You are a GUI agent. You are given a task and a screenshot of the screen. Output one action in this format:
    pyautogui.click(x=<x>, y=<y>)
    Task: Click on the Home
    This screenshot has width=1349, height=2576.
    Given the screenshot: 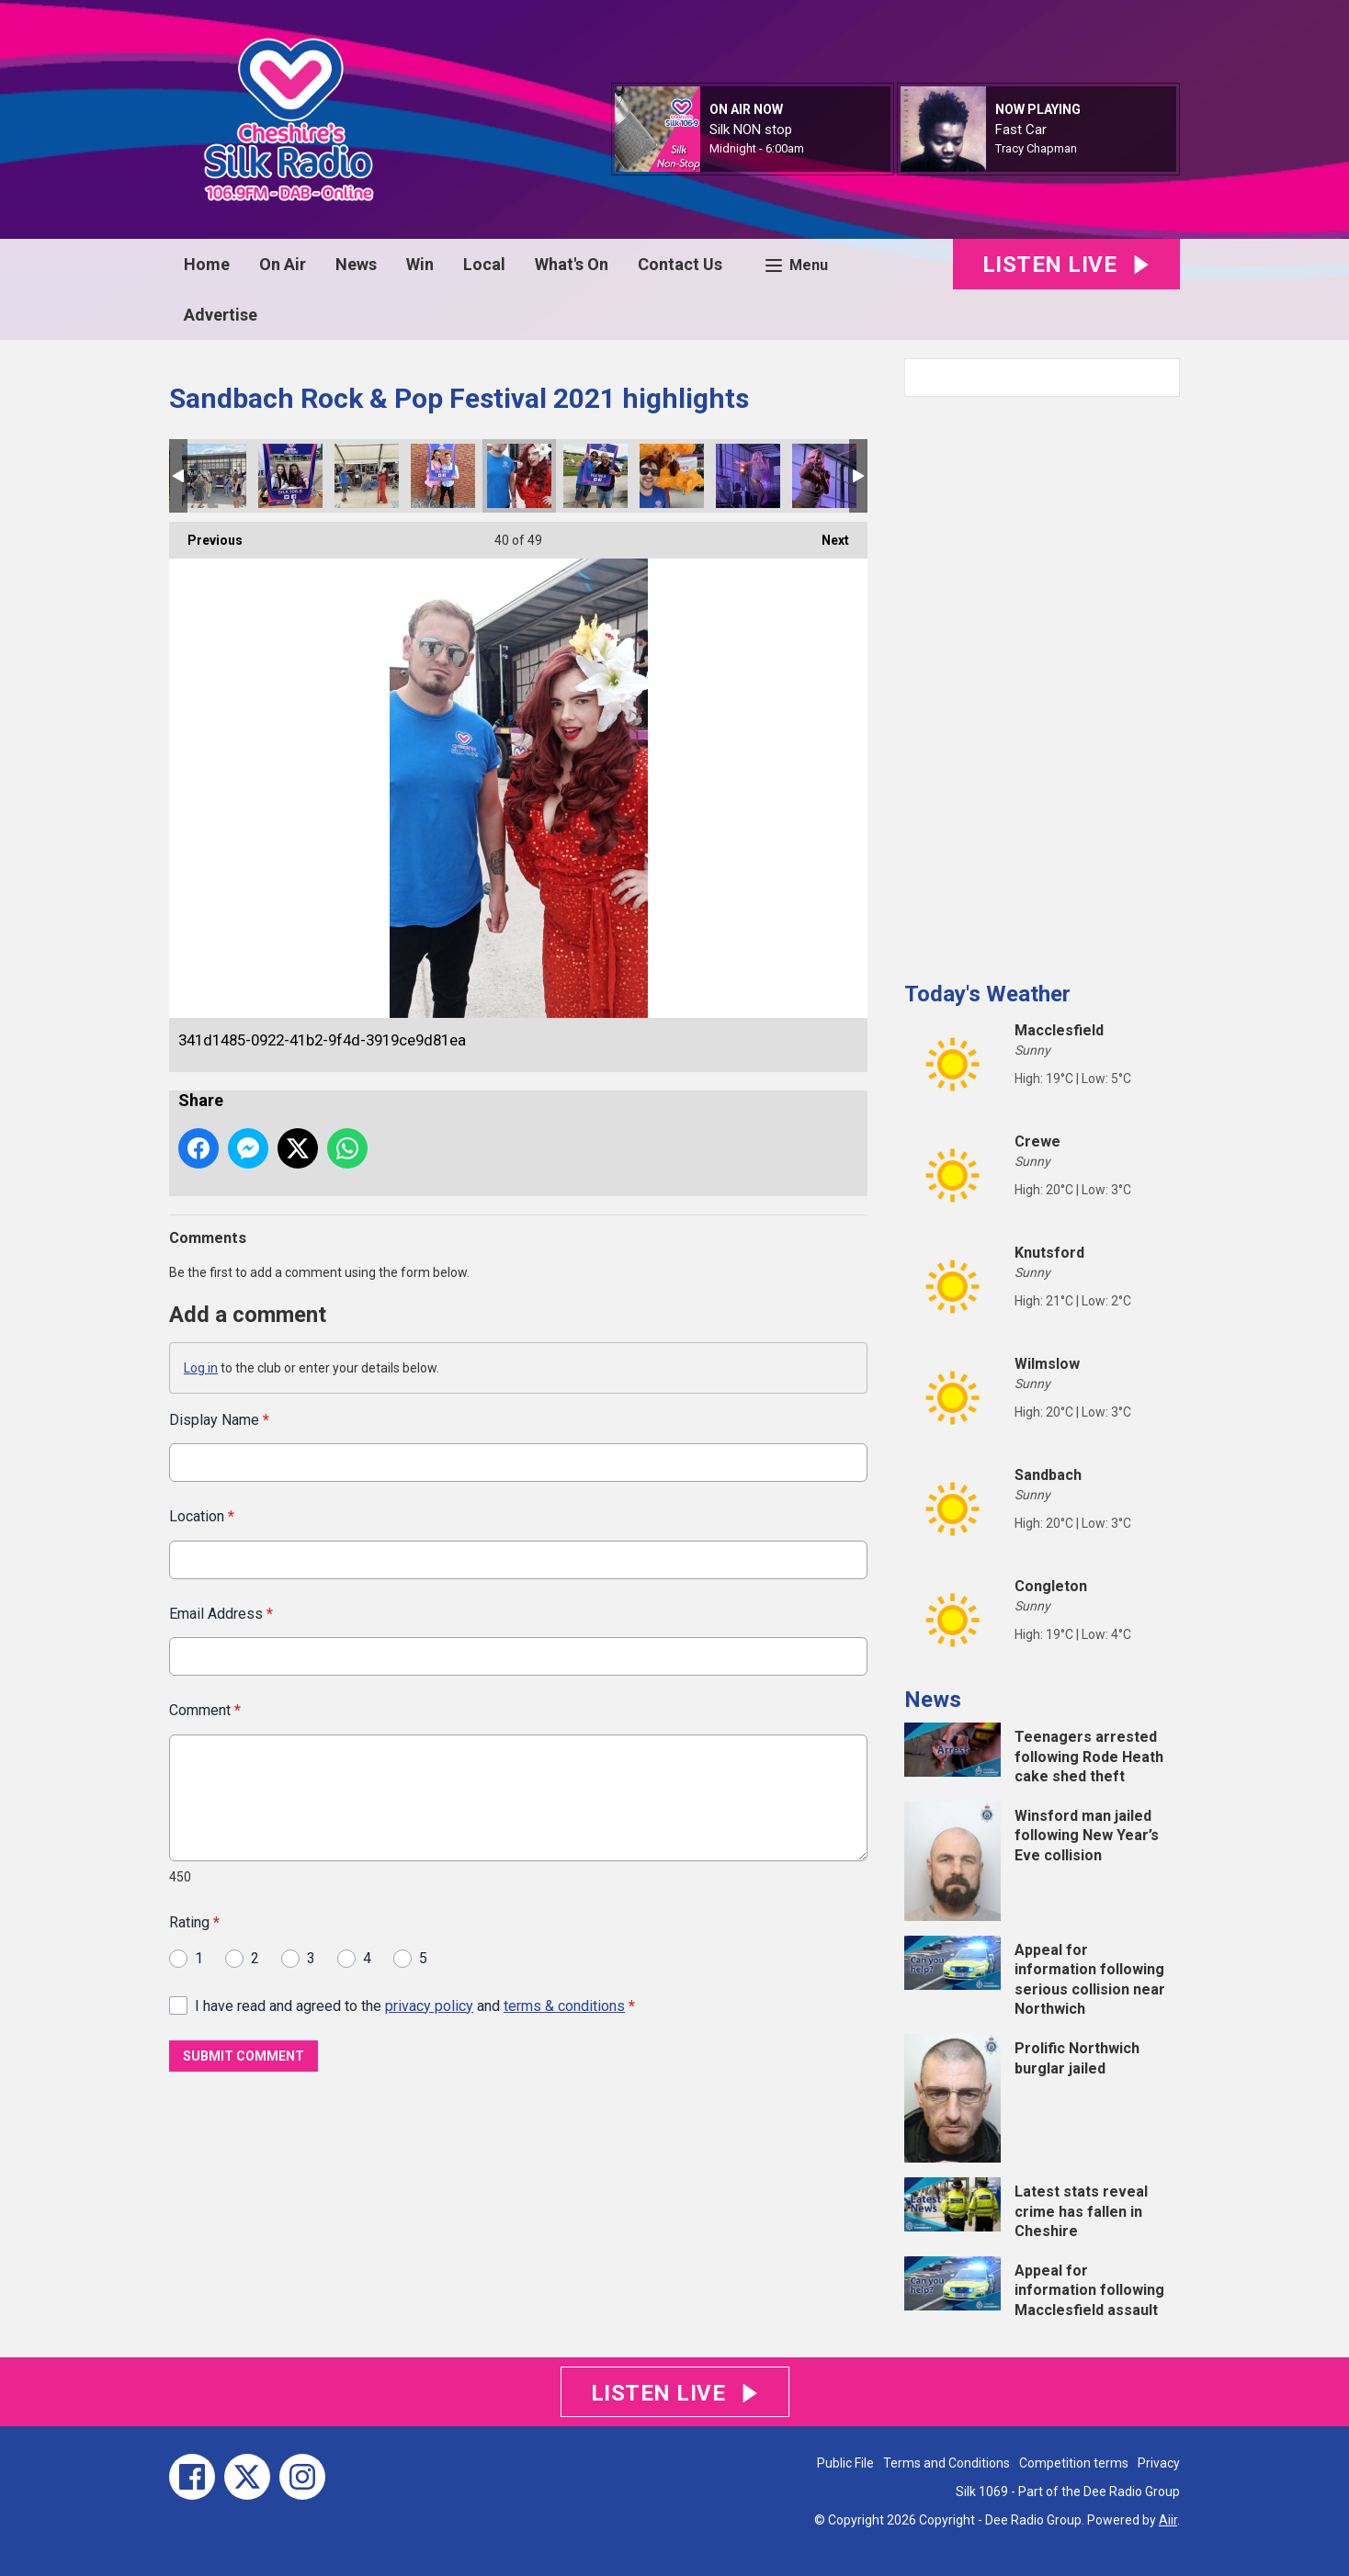 What is the action you would take?
    pyautogui.click(x=207, y=264)
    